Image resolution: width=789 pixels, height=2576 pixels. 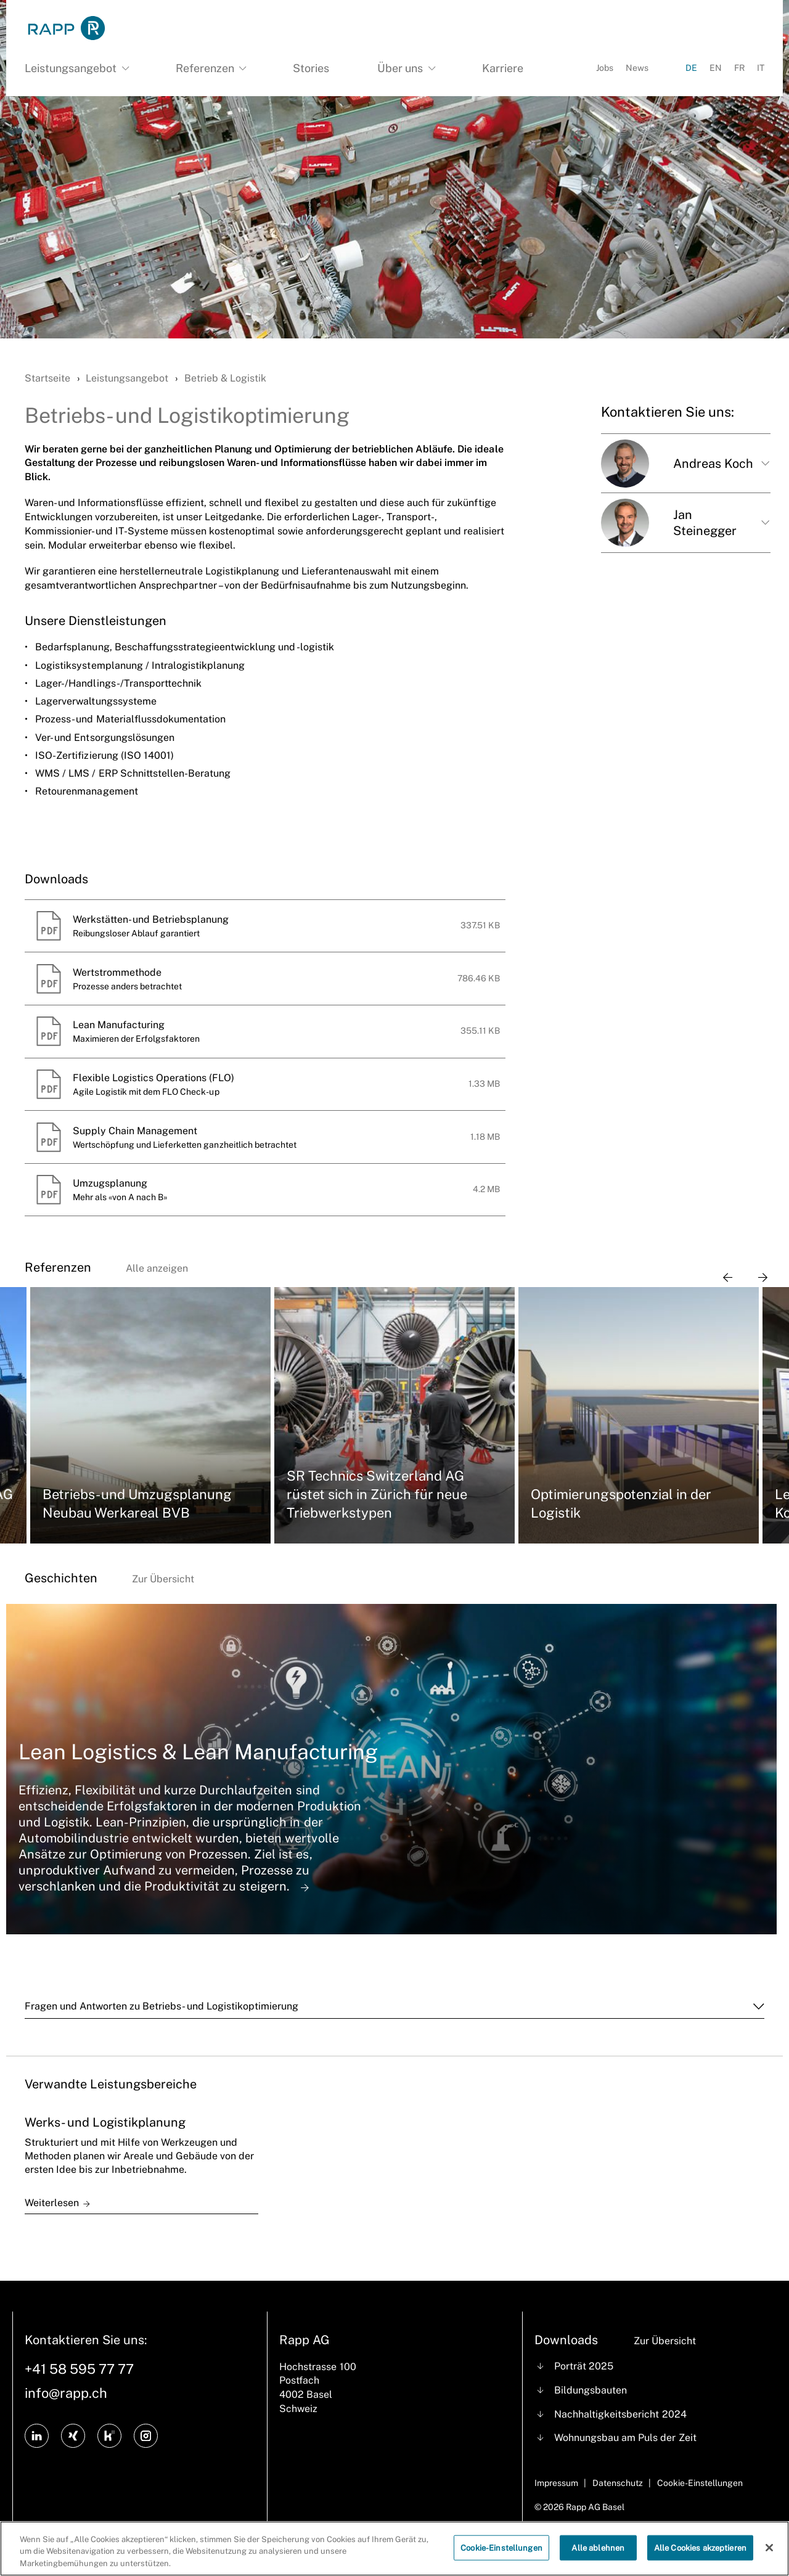 What do you see at coordinates (597, 2557) in the screenshot?
I see `Alle ablehnen` at bounding box center [597, 2557].